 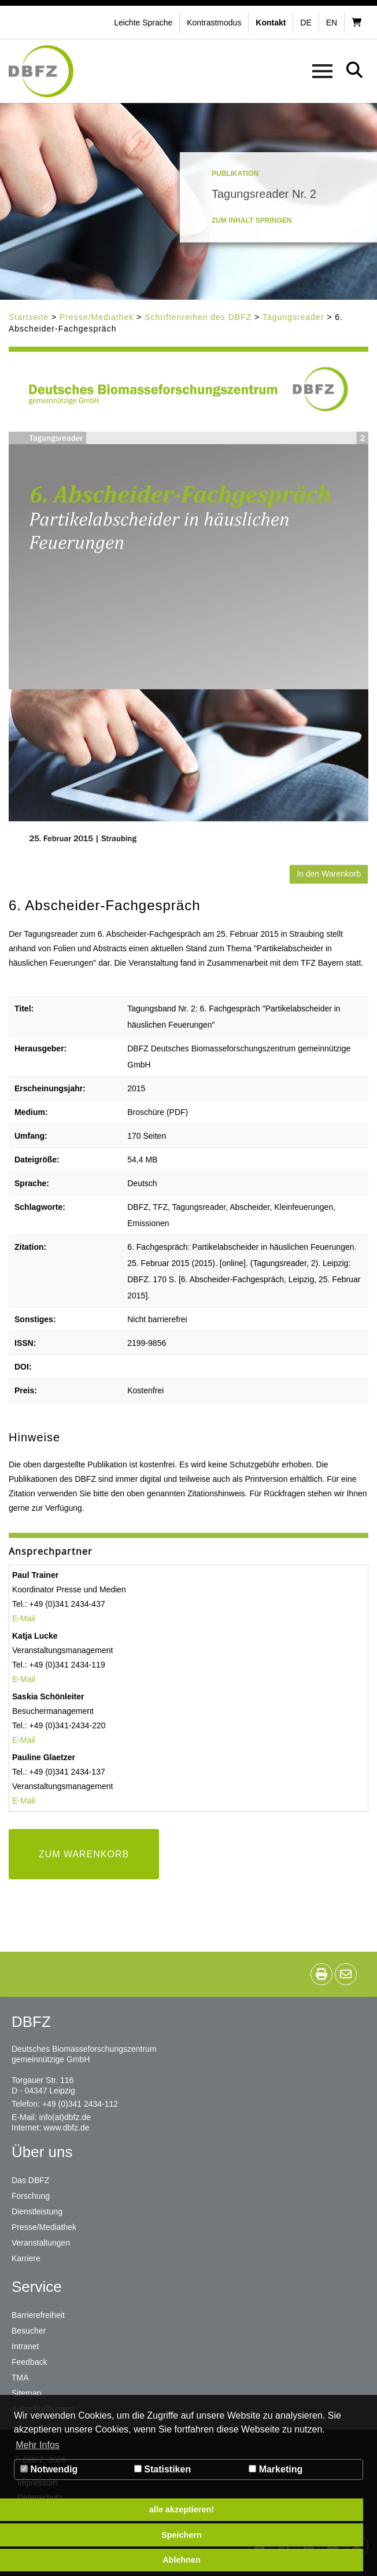 What do you see at coordinates (41, 2242) in the screenshot?
I see `Veranstaltungen` at bounding box center [41, 2242].